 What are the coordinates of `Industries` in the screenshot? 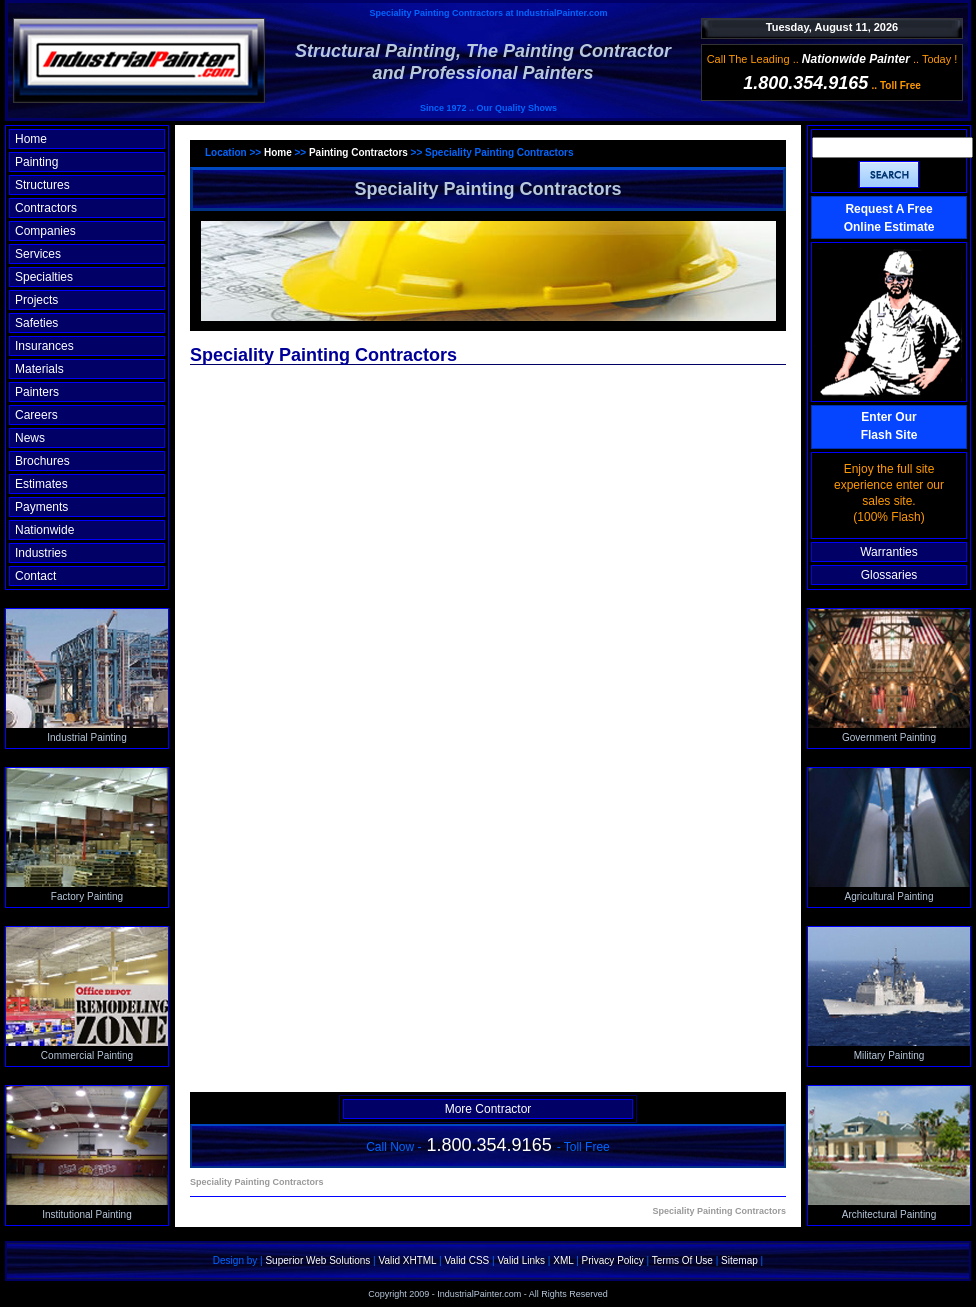 It's located at (41, 553).